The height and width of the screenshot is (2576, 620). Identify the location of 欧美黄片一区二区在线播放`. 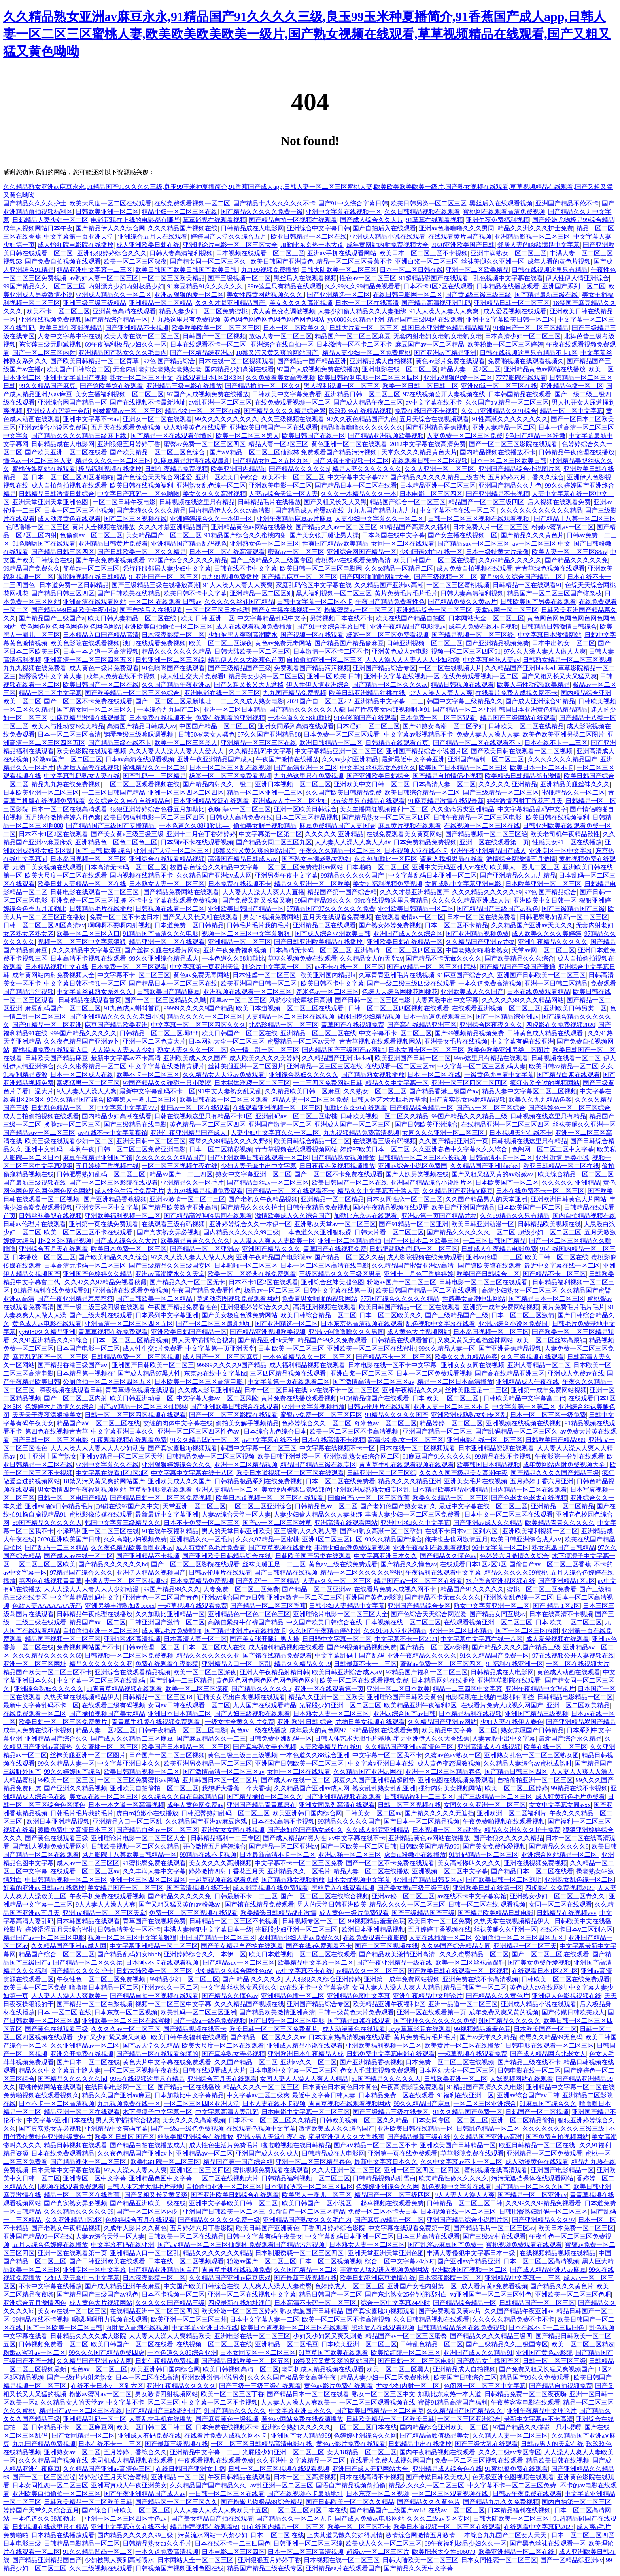
(463, 2045).